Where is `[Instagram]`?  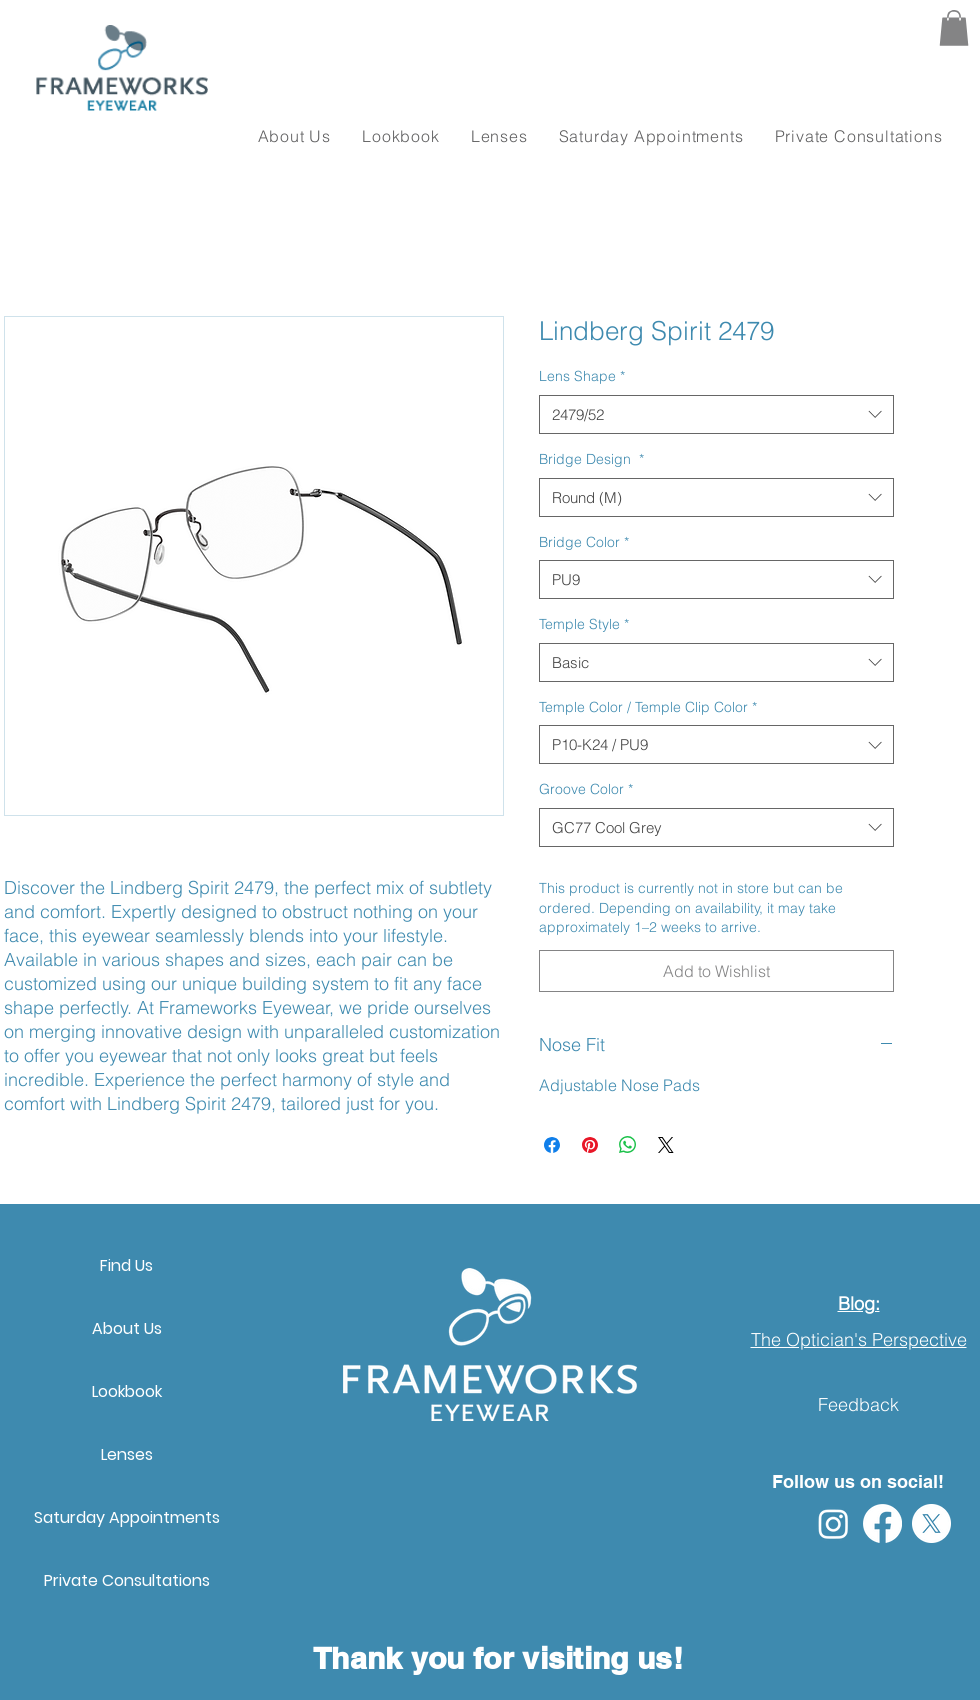
[Instagram] is located at coordinates (833, 1523).